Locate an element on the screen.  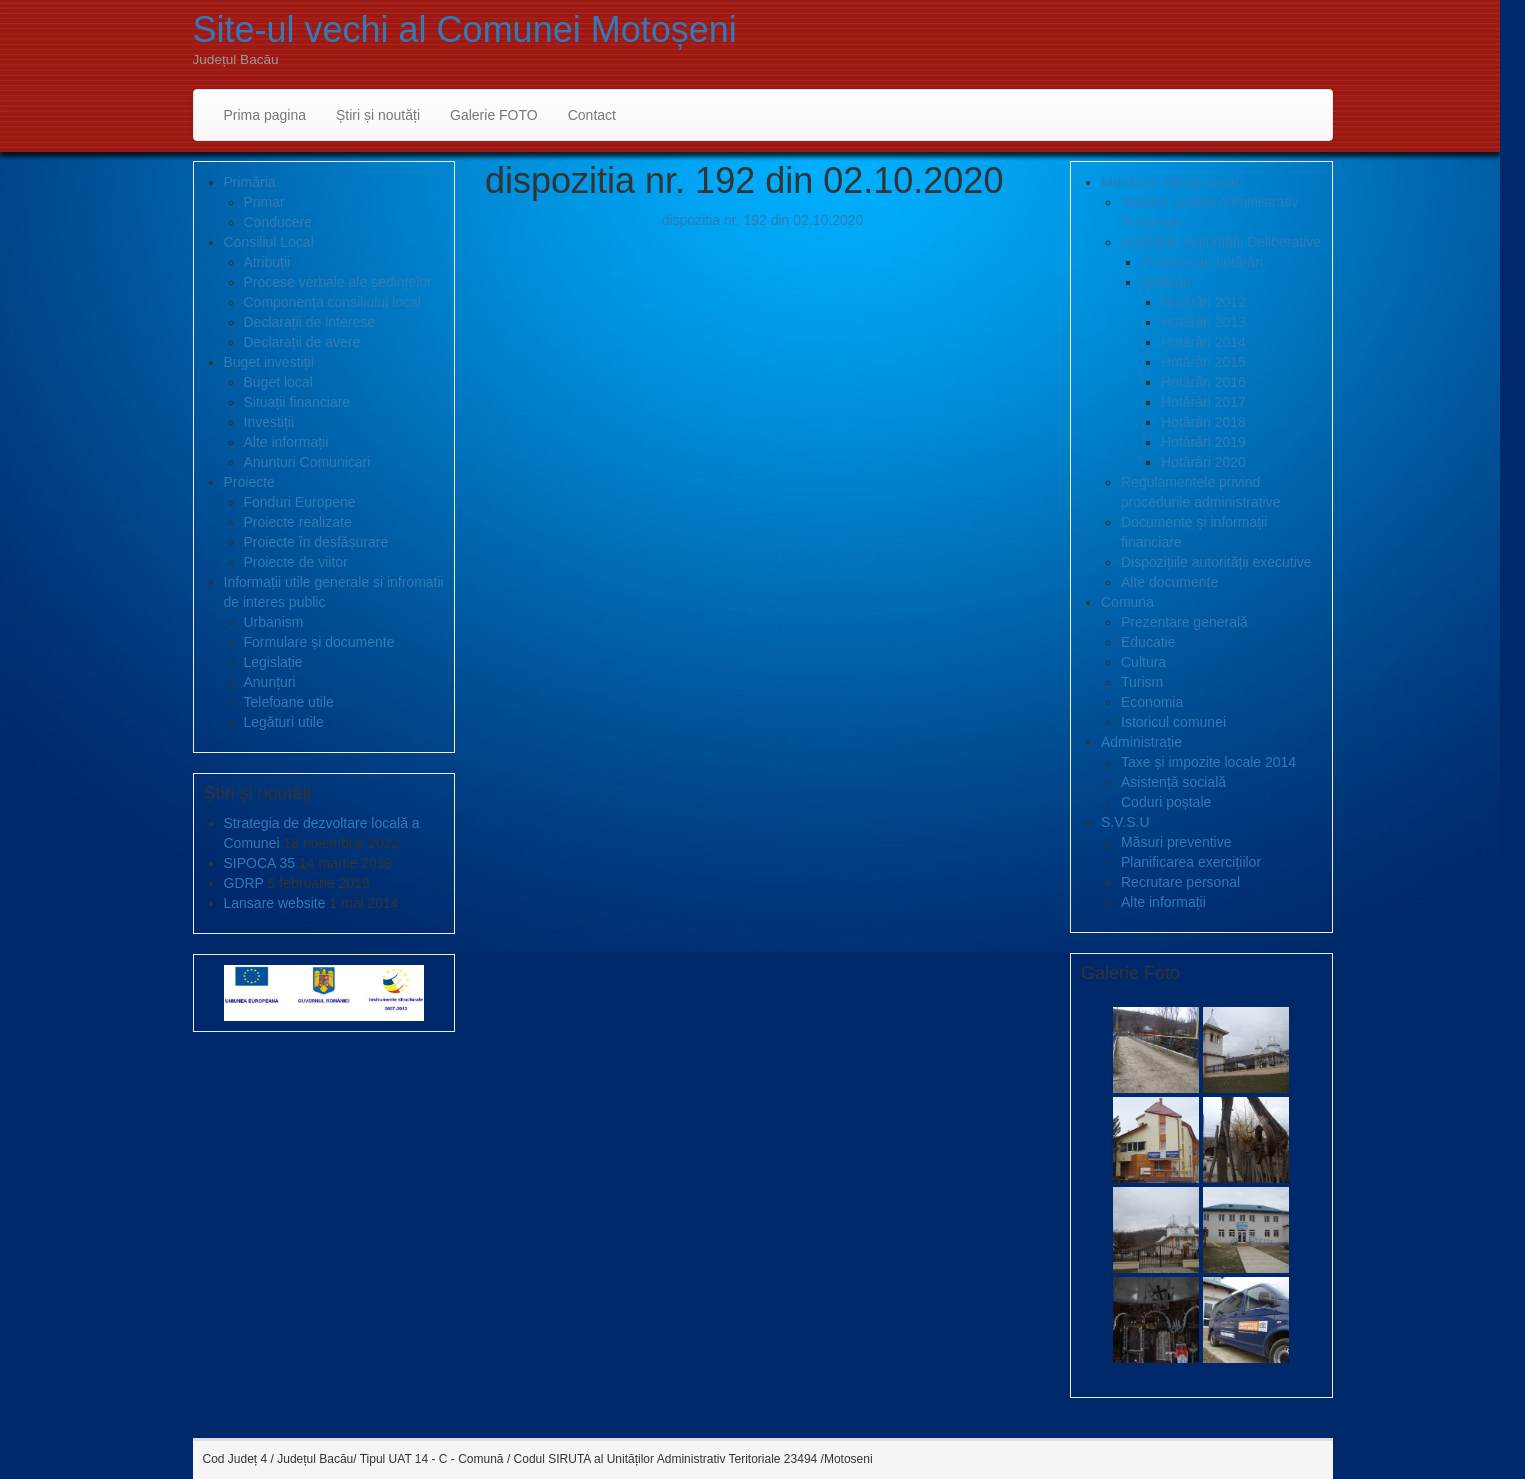
Primar is located at coordinates (264, 202).